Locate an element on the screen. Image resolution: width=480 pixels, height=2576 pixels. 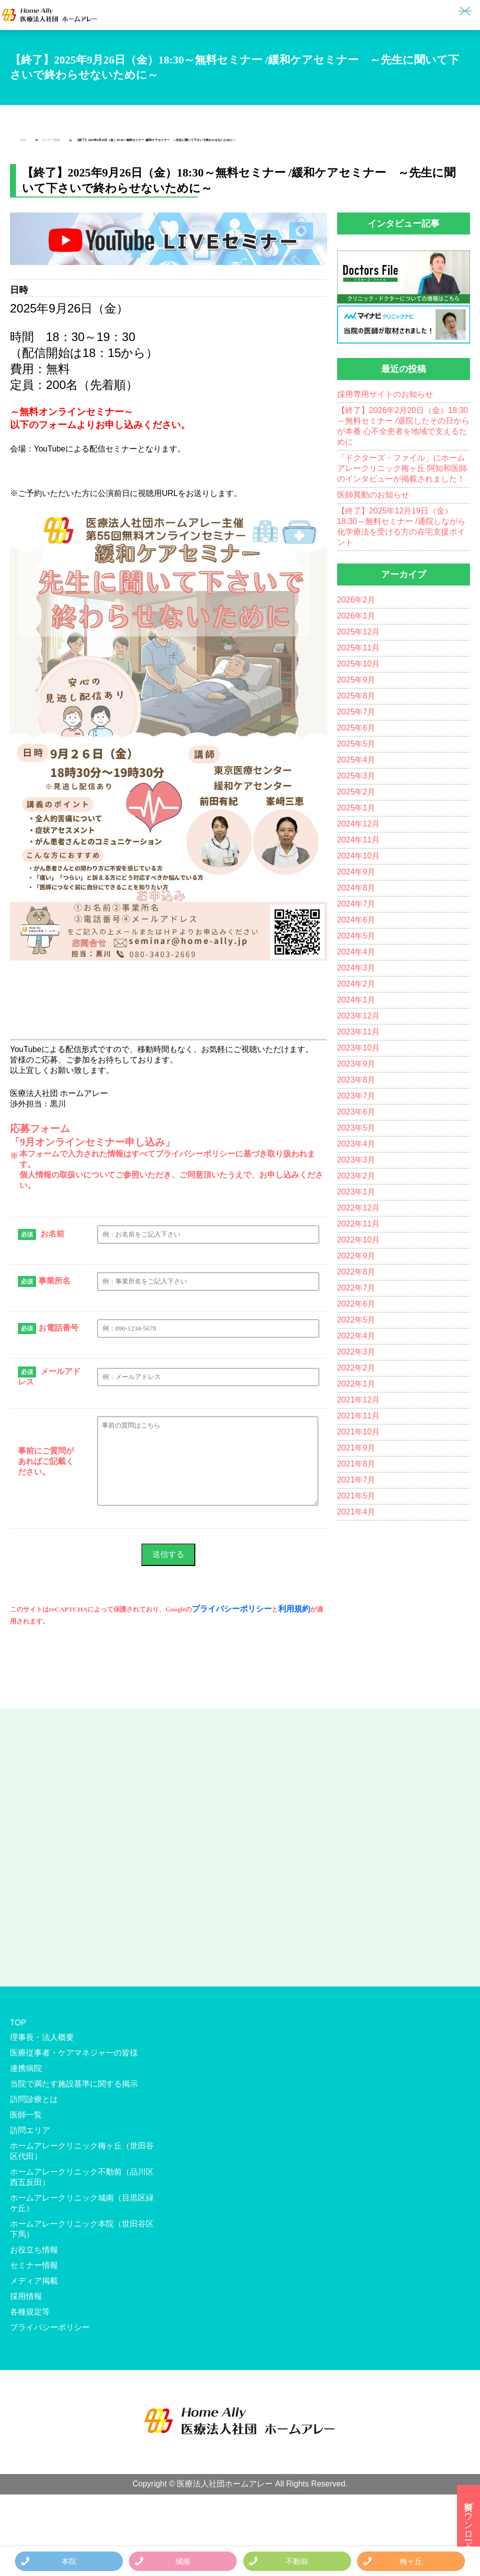
2021年12月 is located at coordinates (358, 1400).